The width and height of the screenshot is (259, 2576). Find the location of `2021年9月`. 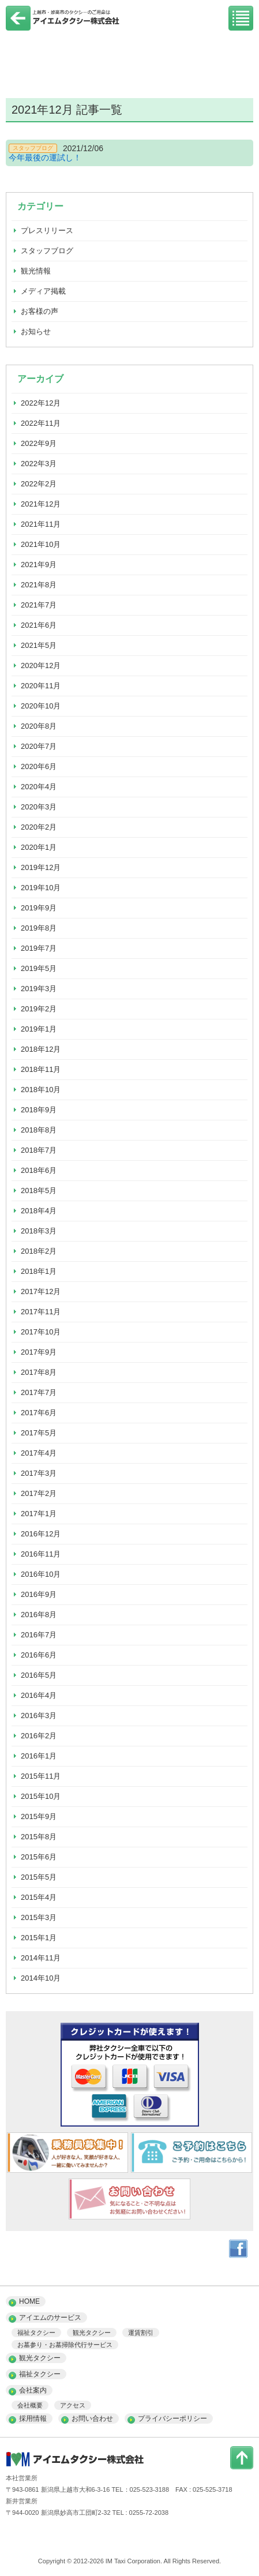

2021年9月 is located at coordinates (39, 564).